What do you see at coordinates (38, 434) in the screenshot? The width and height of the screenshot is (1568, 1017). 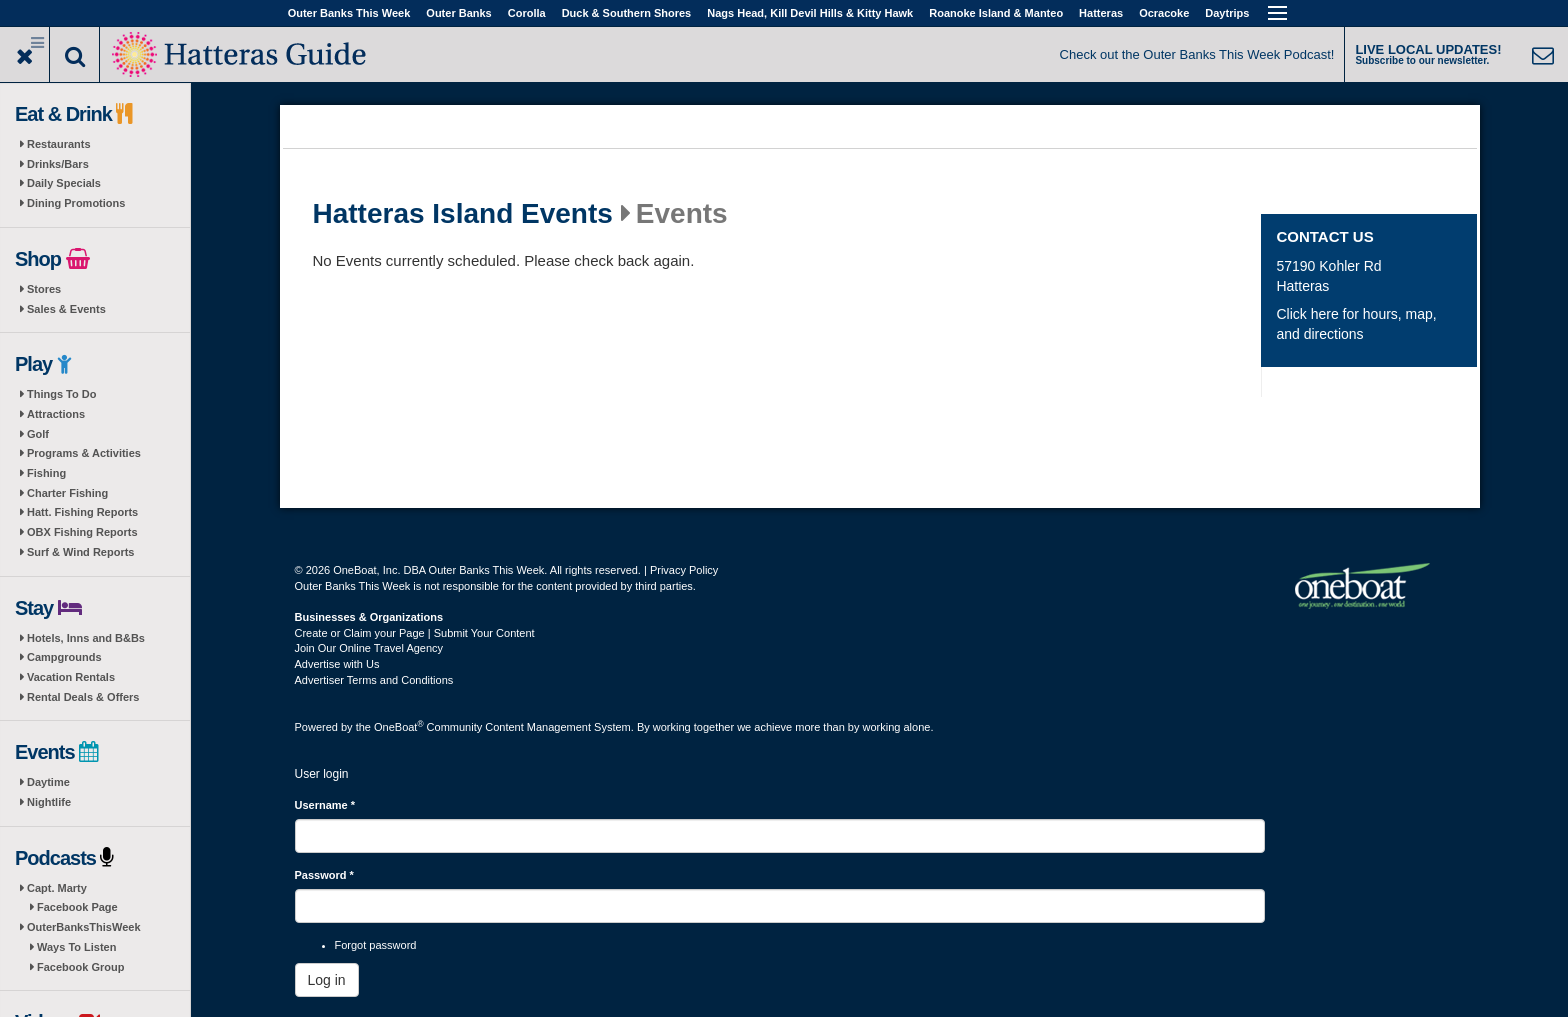 I see `Golf` at bounding box center [38, 434].